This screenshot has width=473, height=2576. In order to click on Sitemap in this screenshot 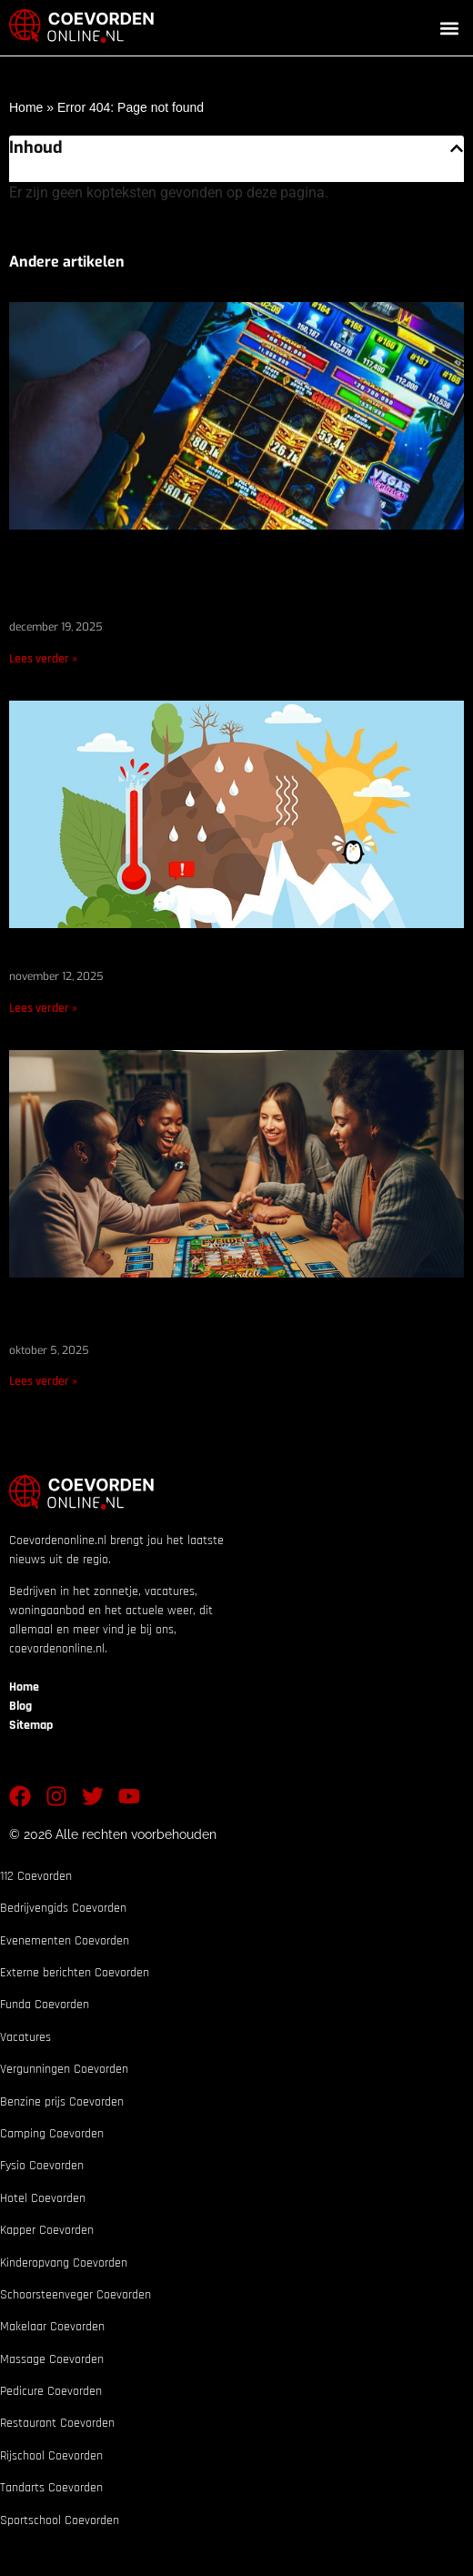, I will do `click(31, 1725)`.